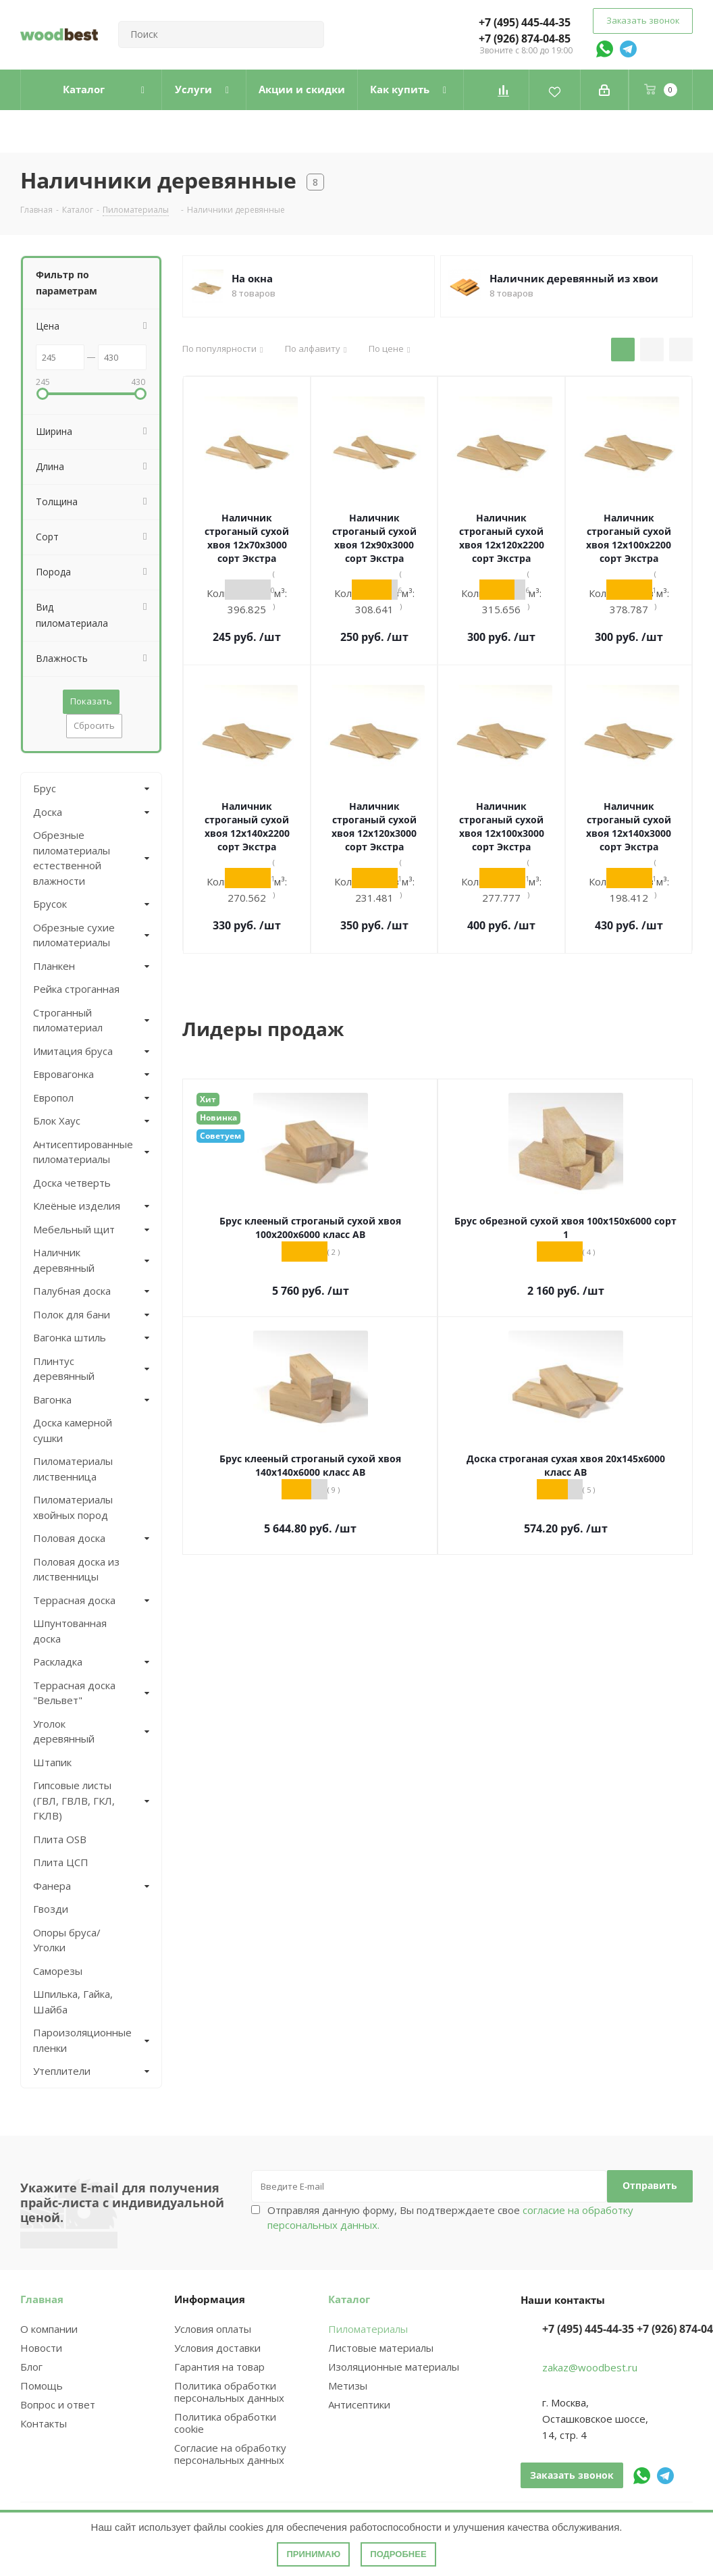  I want to click on Помощь, so click(41, 2385).